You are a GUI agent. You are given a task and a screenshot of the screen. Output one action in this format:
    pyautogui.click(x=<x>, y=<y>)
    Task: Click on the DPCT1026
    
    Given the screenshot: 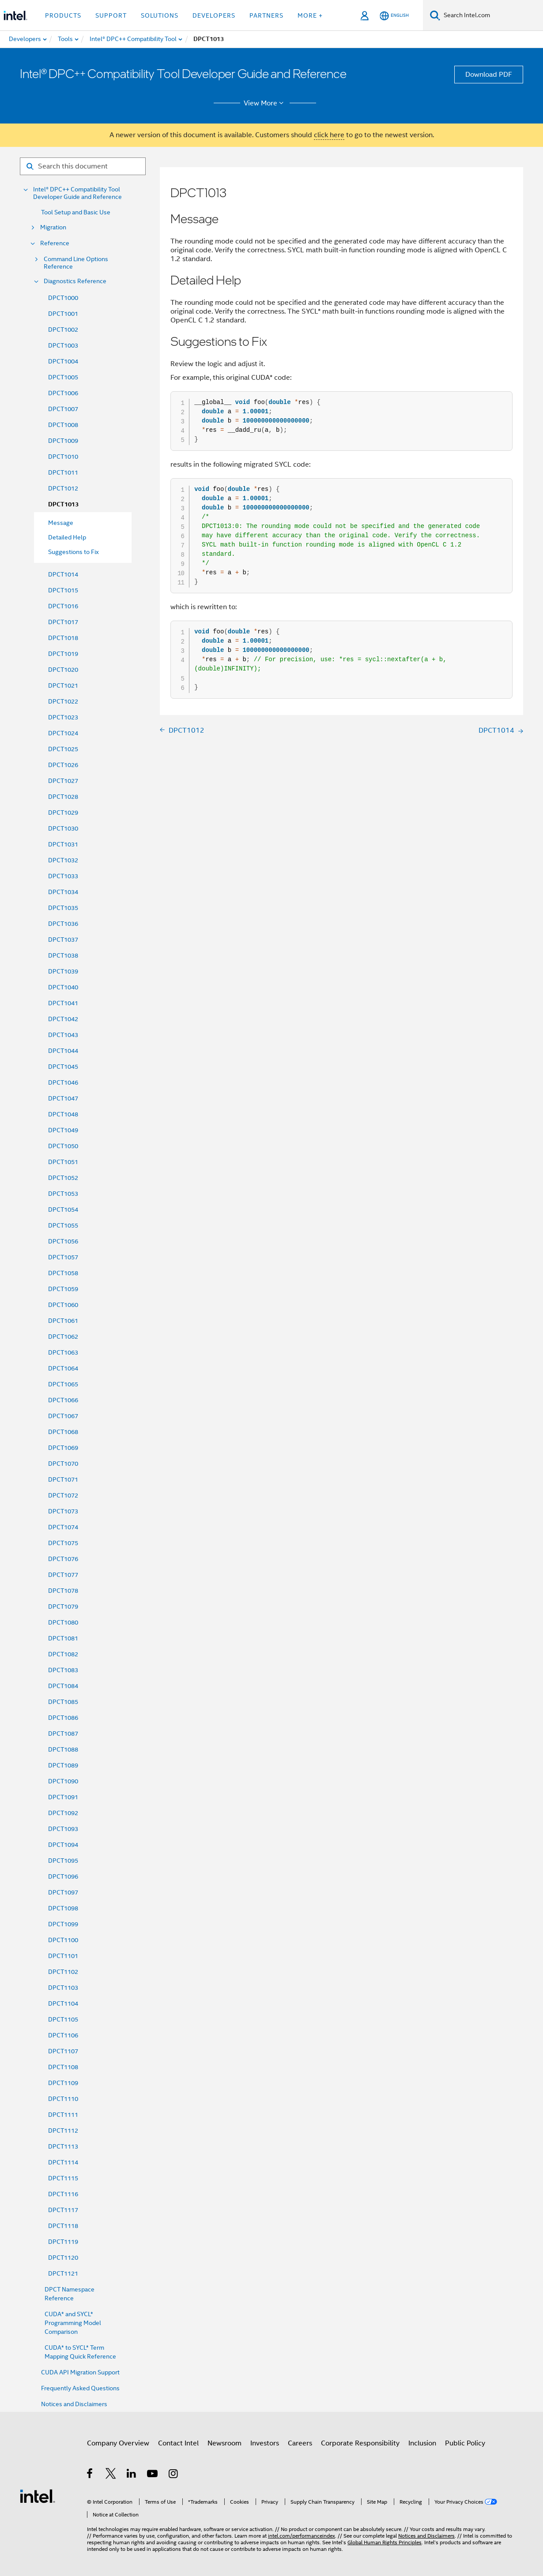 What is the action you would take?
    pyautogui.click(x=63, y=765)
    